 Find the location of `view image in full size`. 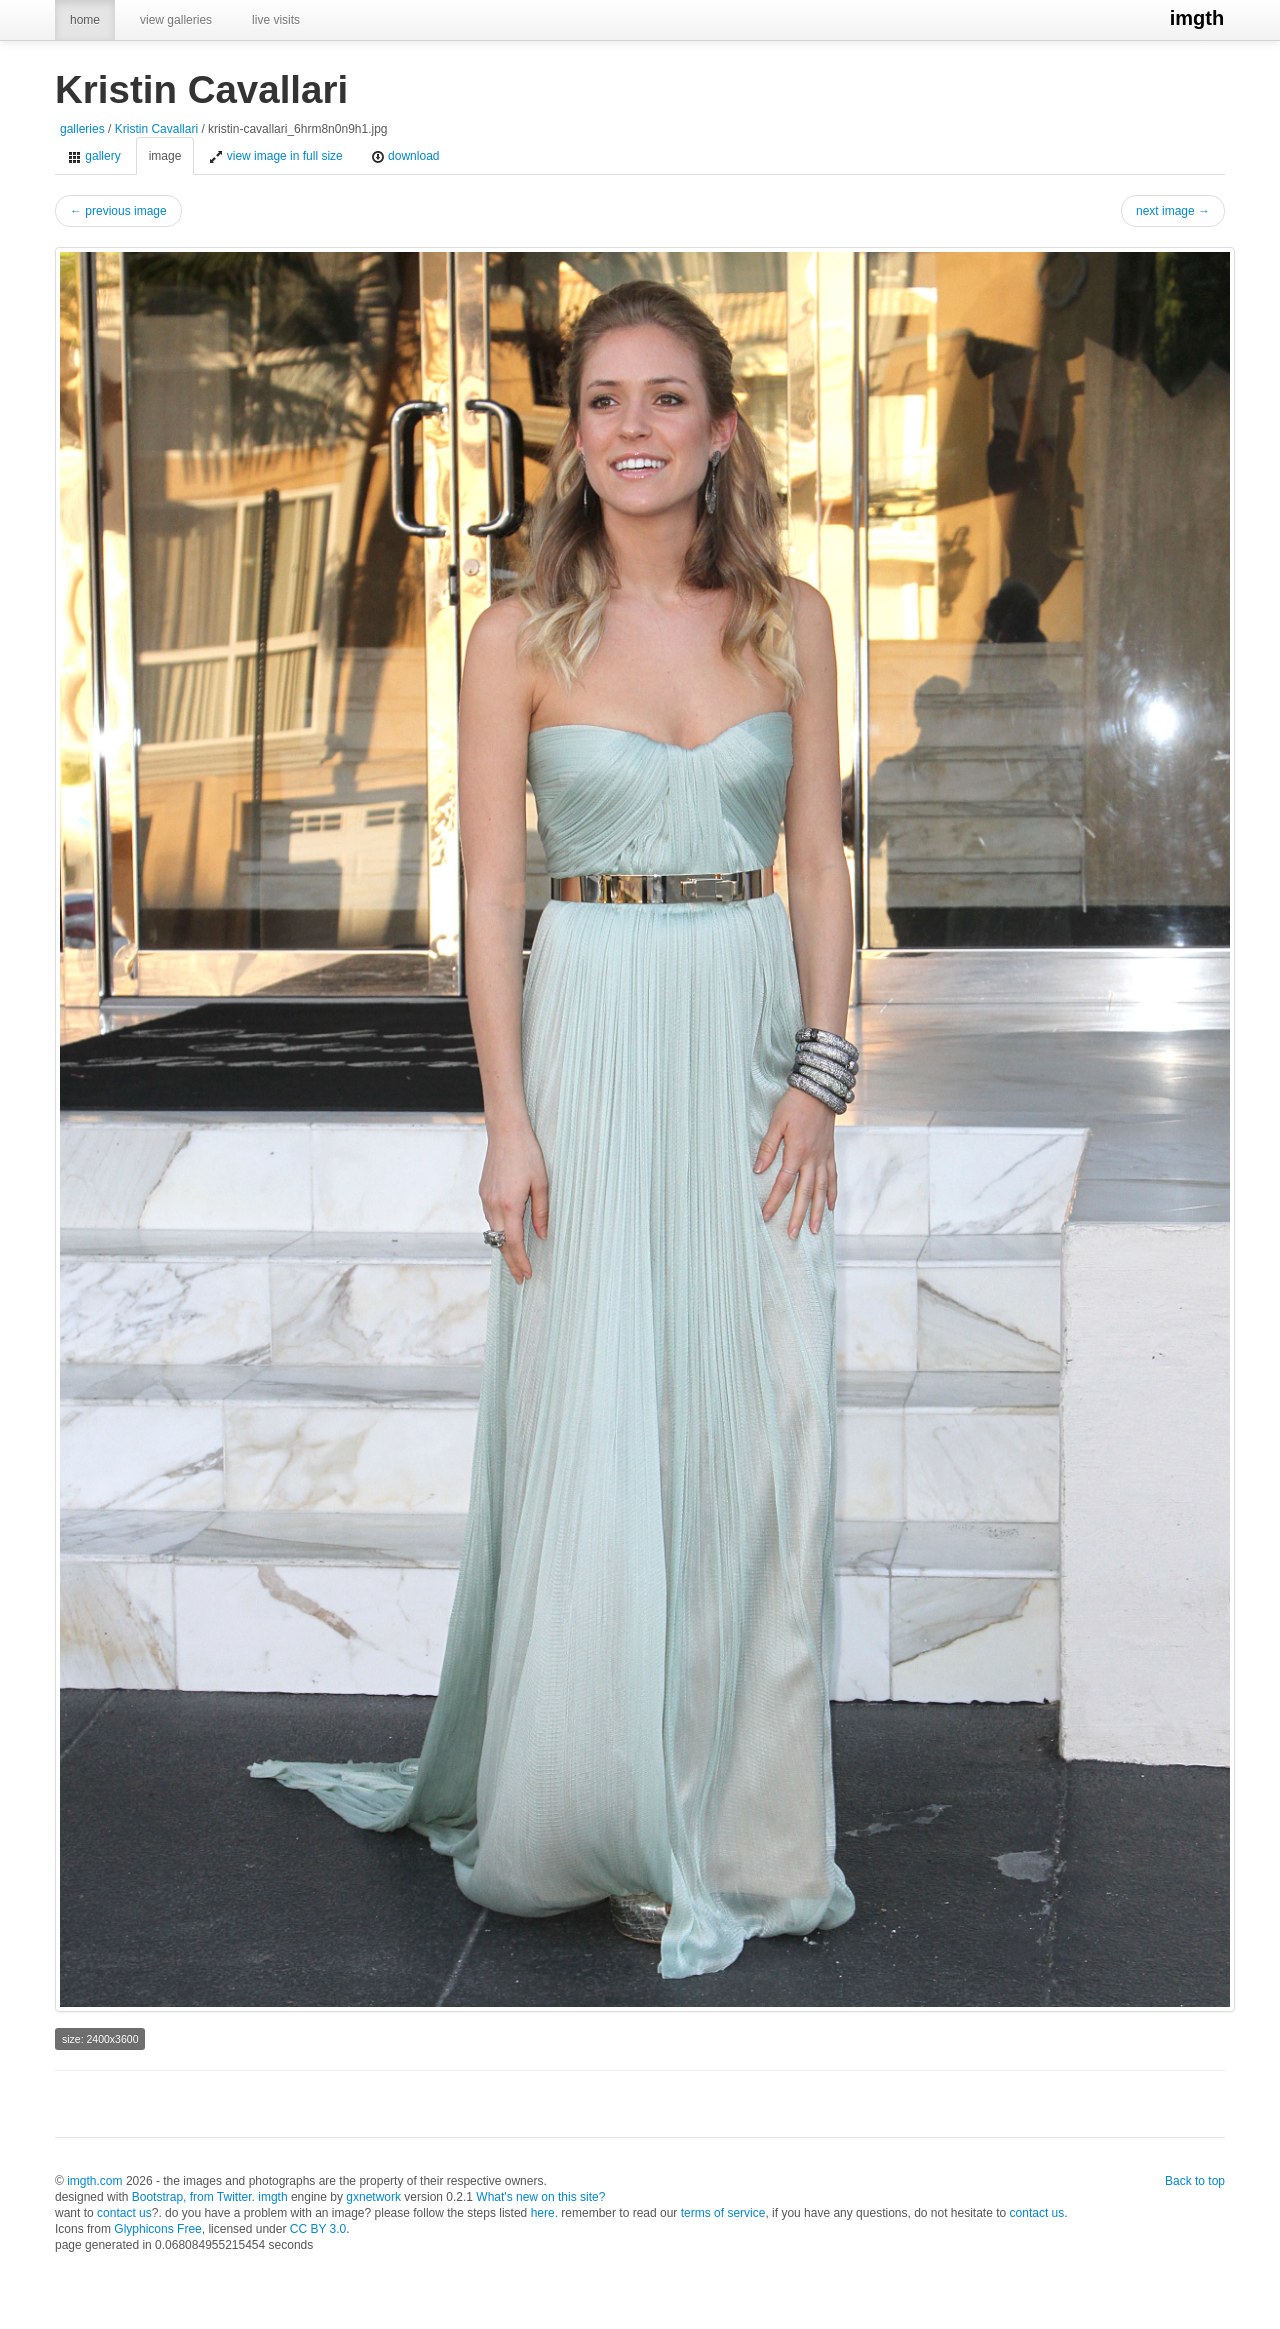

view image in full size is located at coordinates (275, 156).